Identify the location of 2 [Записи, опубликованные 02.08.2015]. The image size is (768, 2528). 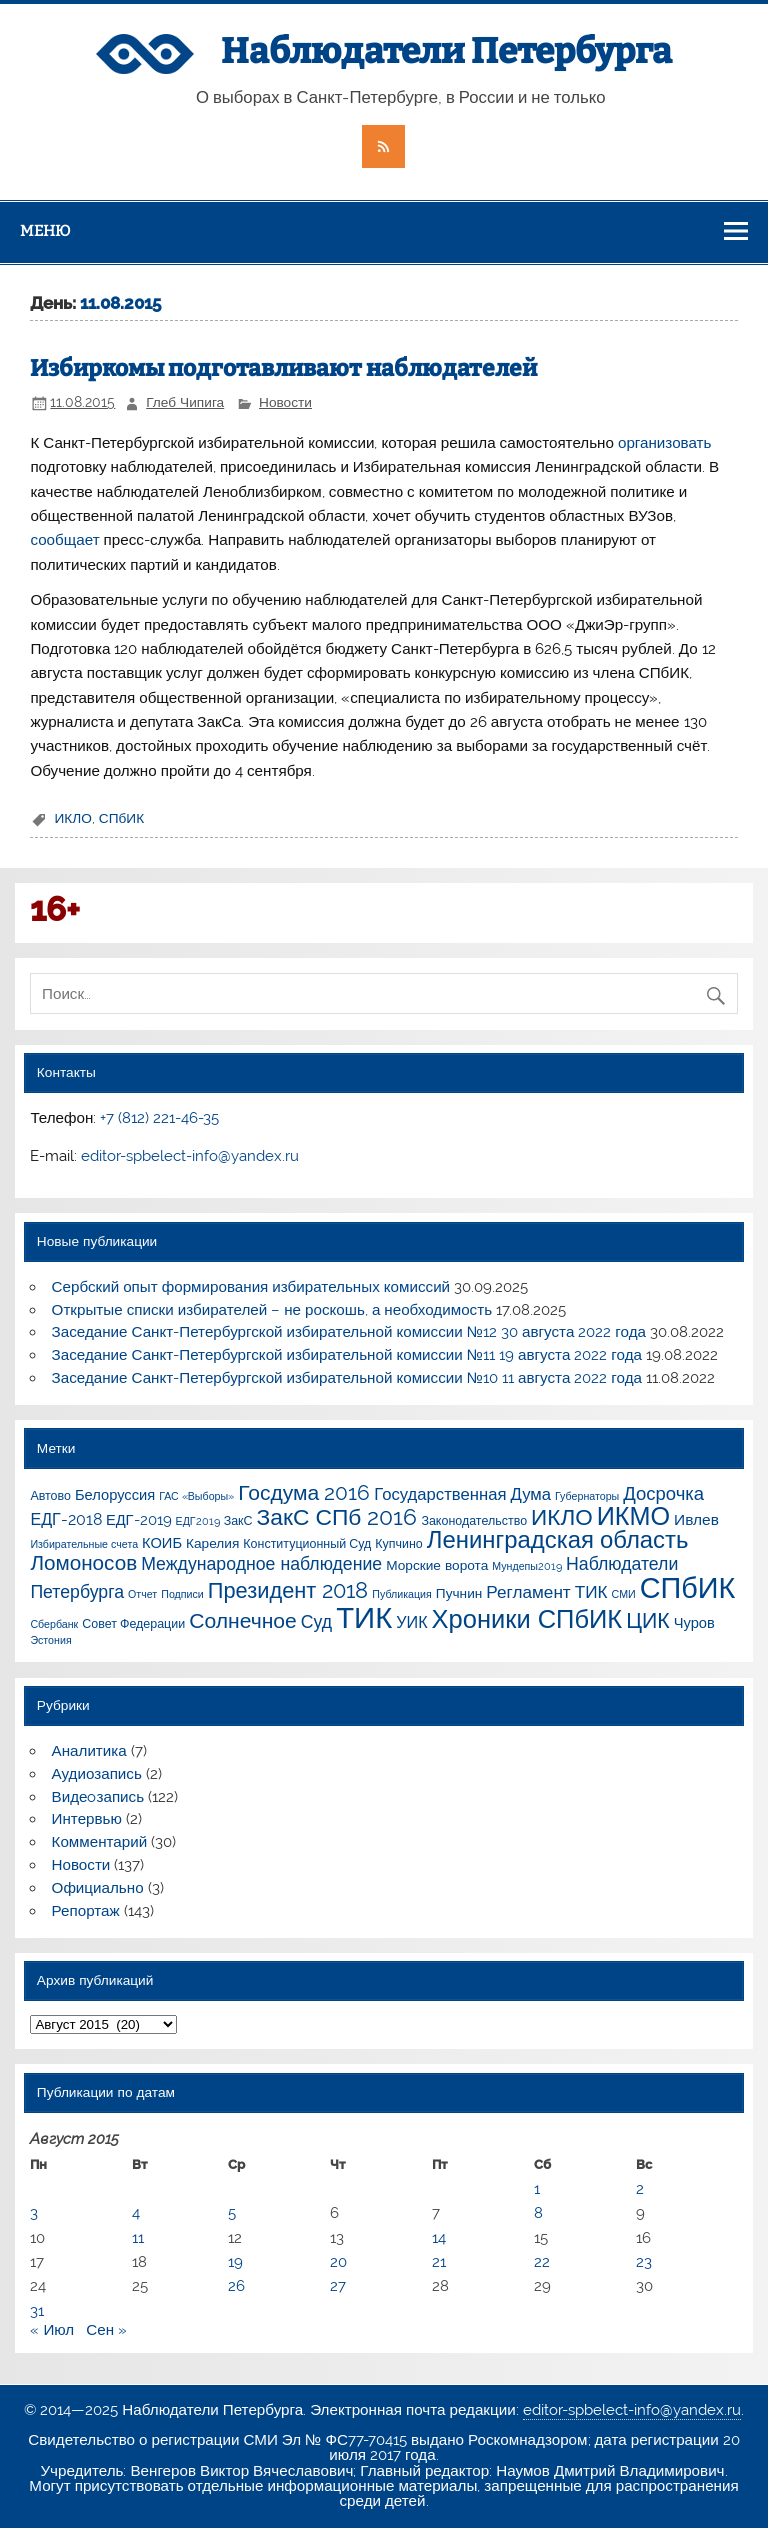
(640, 2189).